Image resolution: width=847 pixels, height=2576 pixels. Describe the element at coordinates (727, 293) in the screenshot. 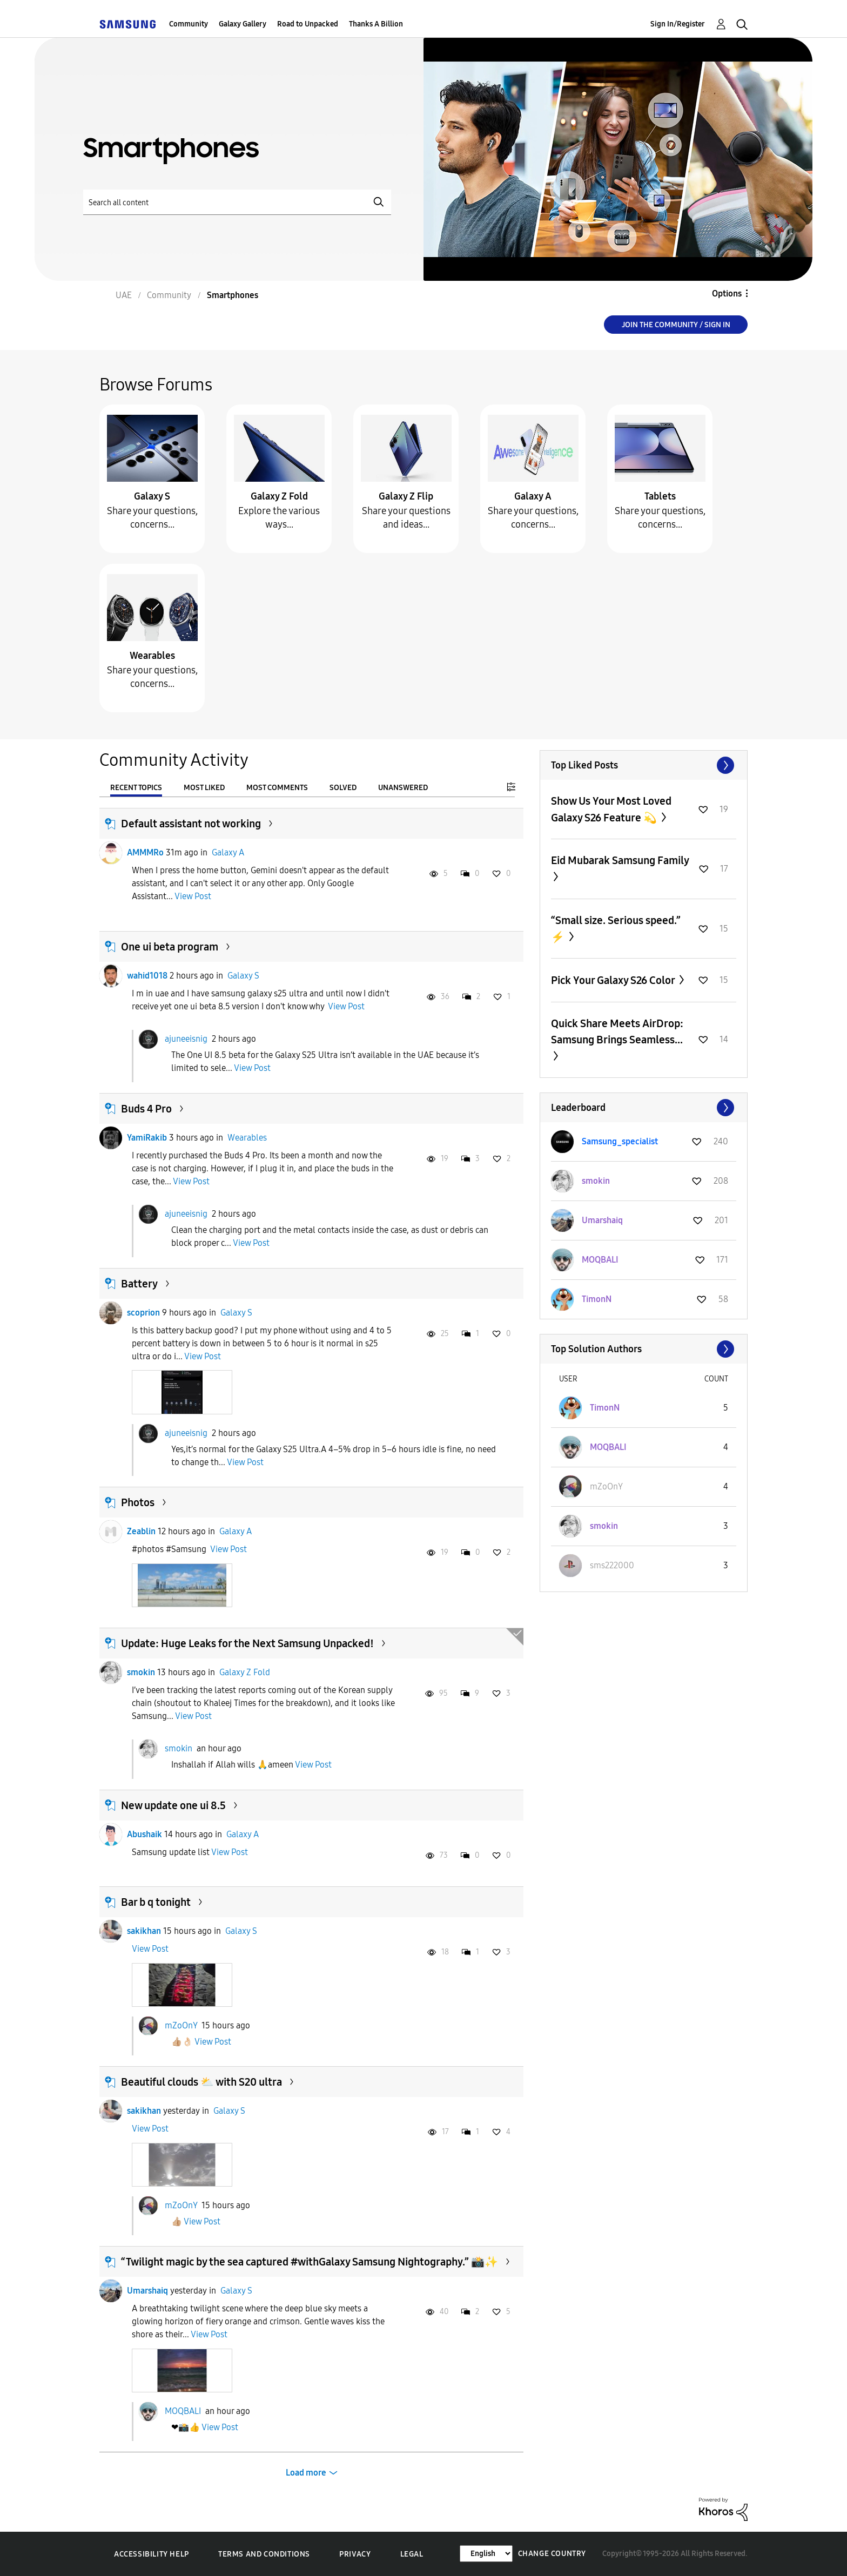

I see `Options [button]` at that location.